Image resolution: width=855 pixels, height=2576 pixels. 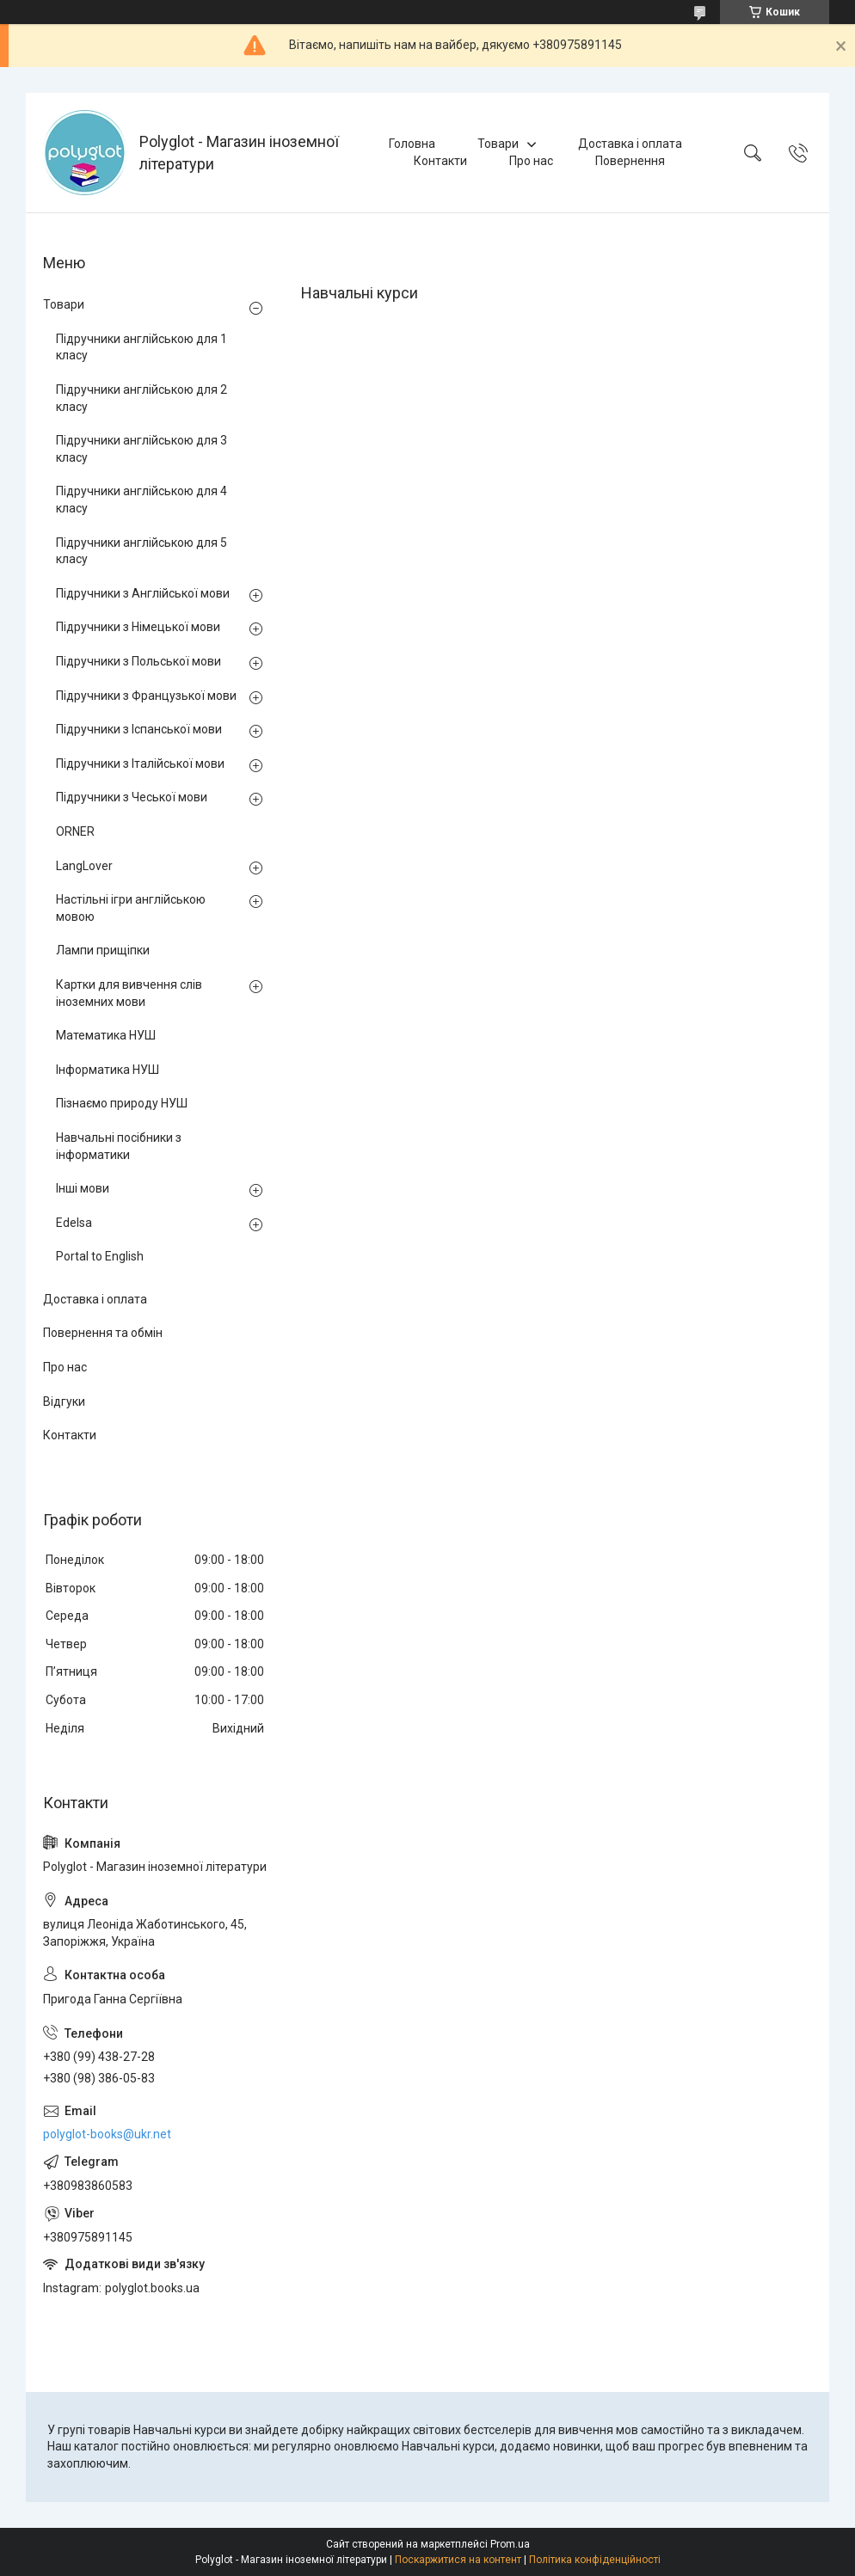 What do you see at coordinates (118, 1146) in the screenshot?
I see `Навчальні посібники з інформатики` at bounding box center [118, 1146].